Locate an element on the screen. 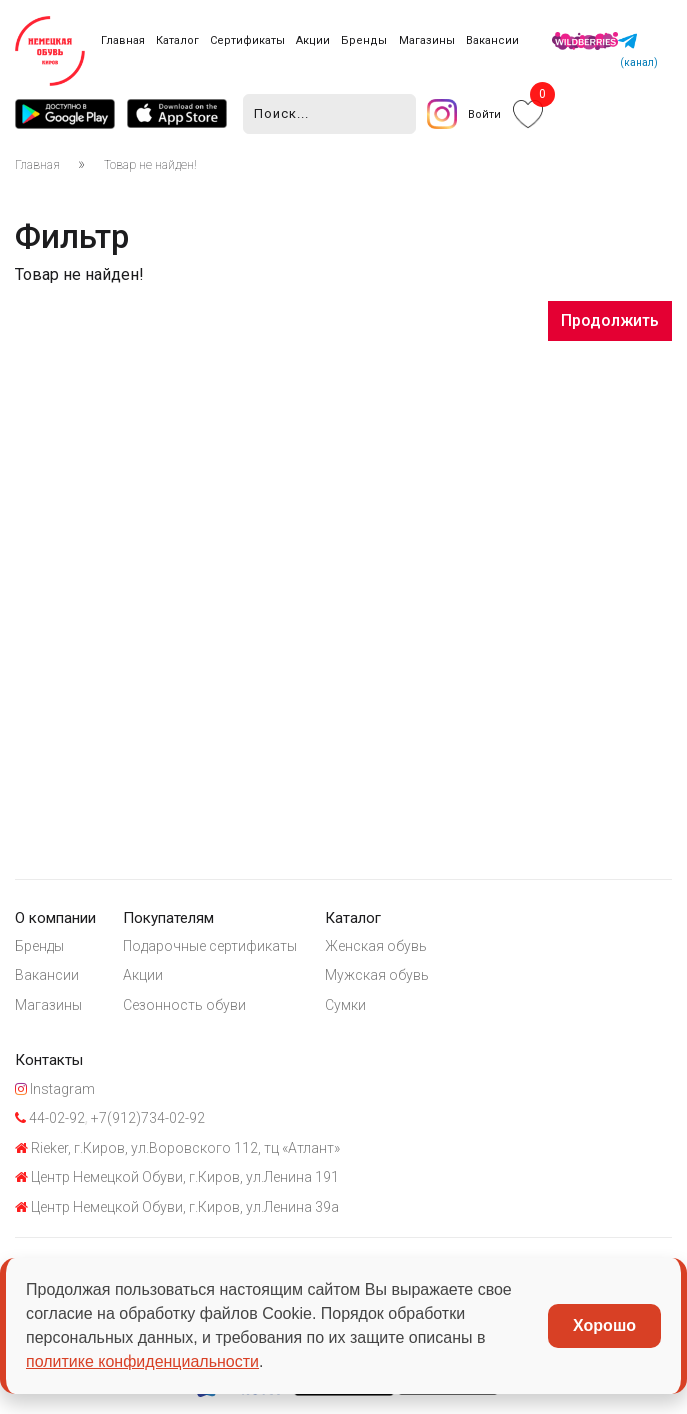  Подарочные сертификаты is located at coordinates (210, 946).